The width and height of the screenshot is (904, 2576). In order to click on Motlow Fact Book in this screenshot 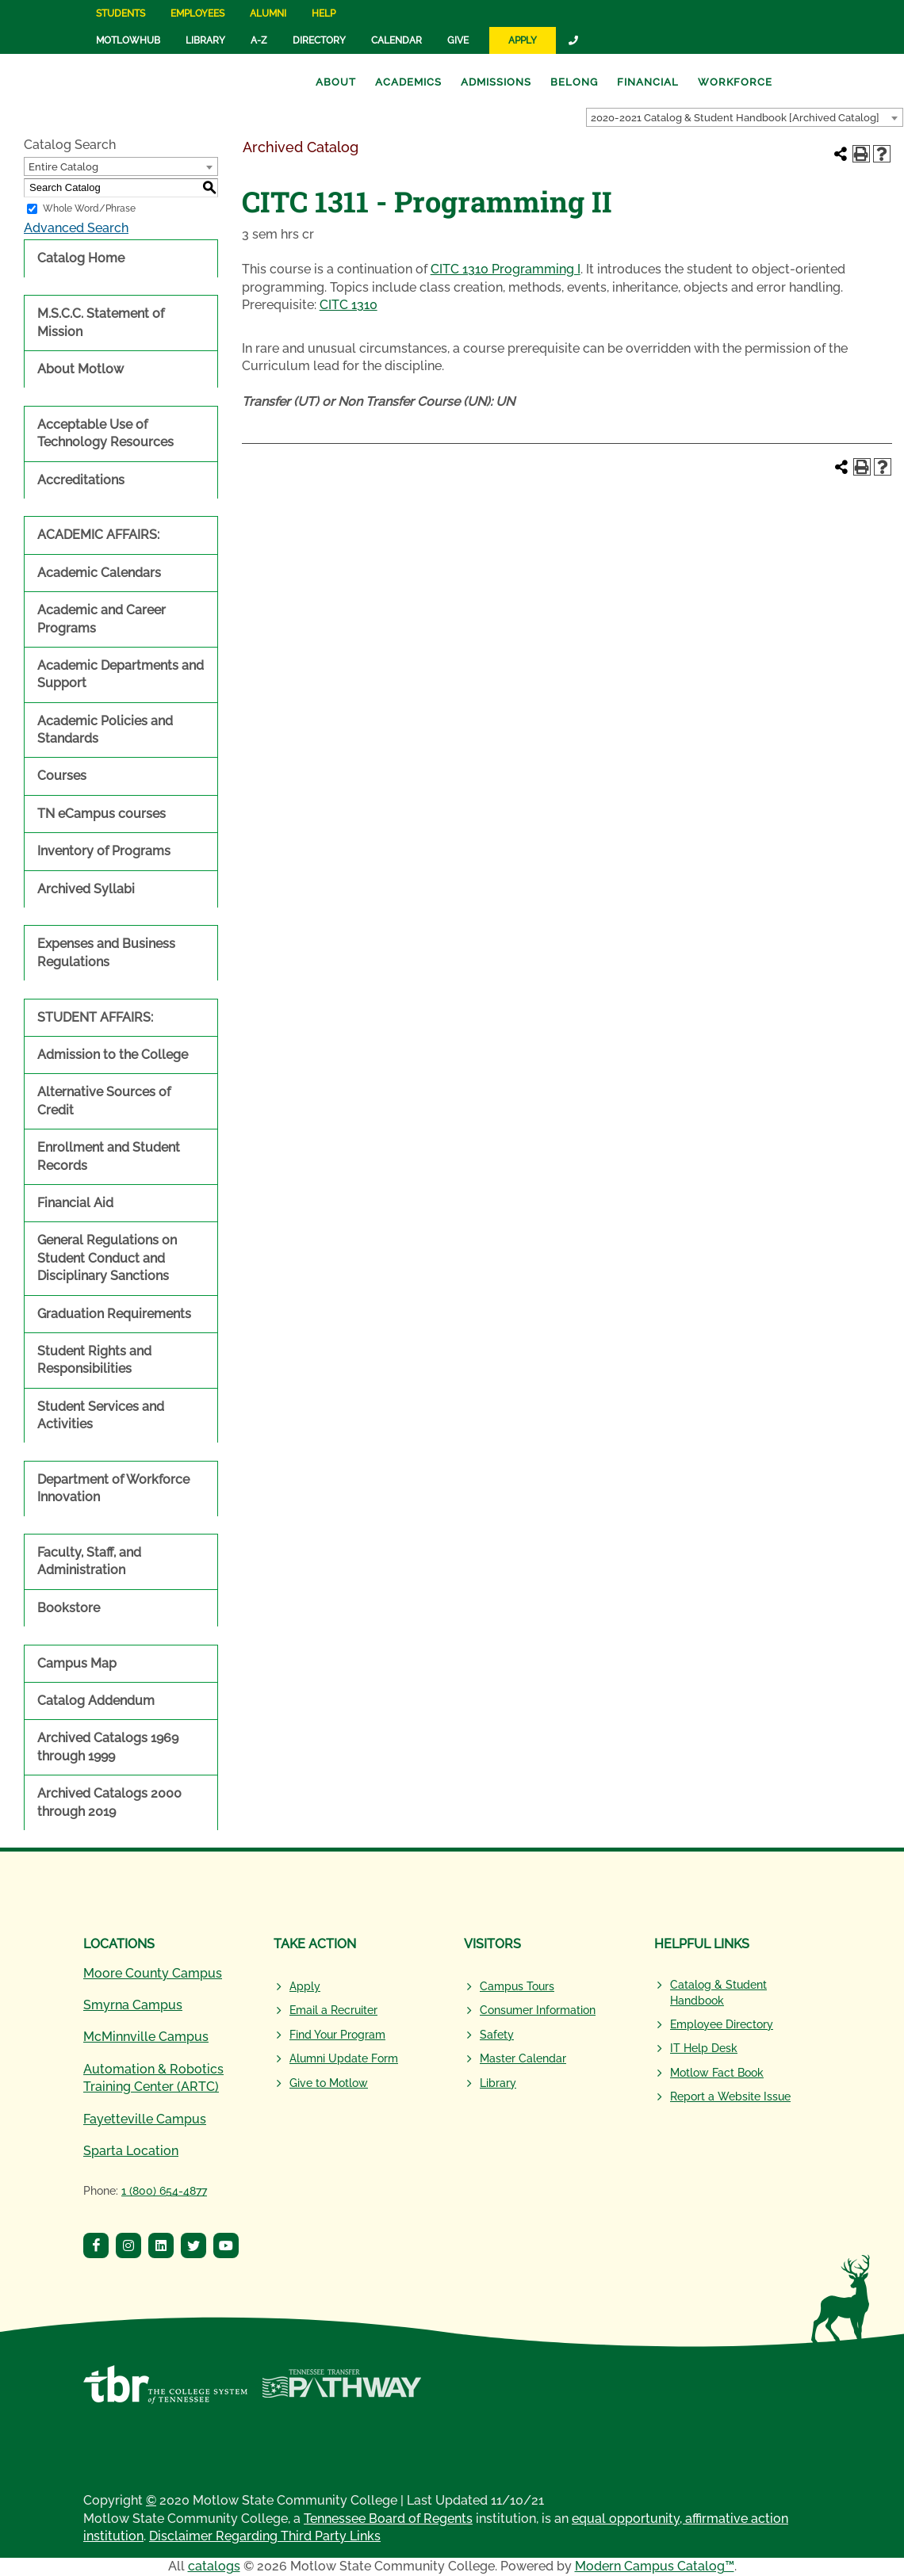, I will do `click(717, 2072)`.